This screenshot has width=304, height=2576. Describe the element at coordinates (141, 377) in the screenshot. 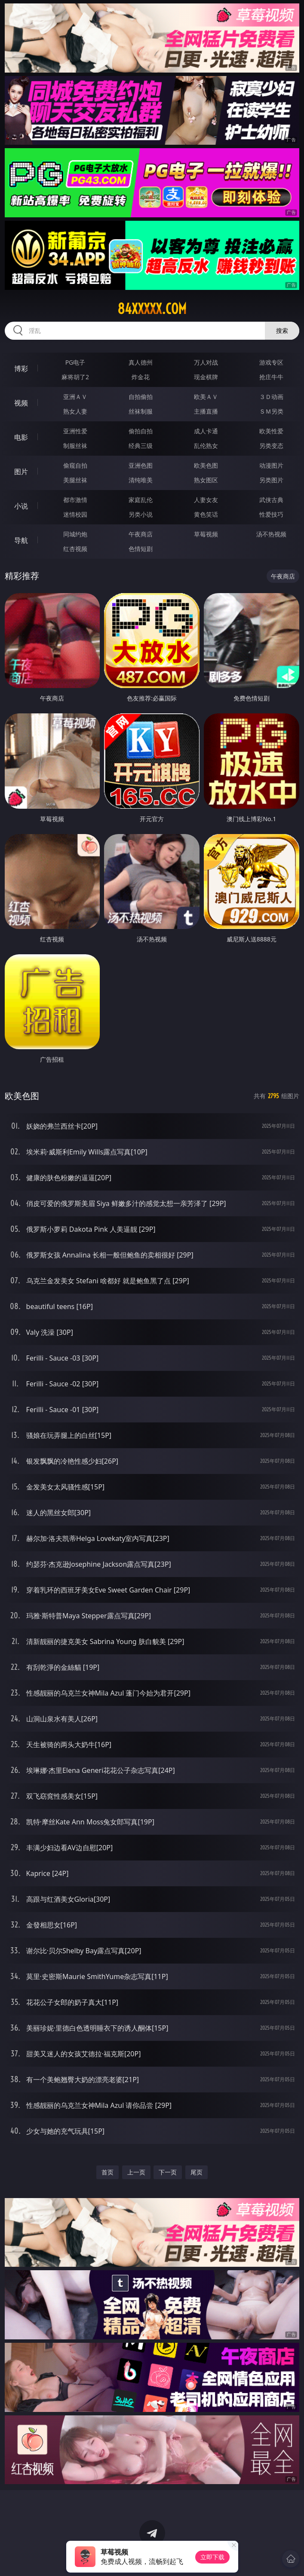

I see `炸金花` at that location.